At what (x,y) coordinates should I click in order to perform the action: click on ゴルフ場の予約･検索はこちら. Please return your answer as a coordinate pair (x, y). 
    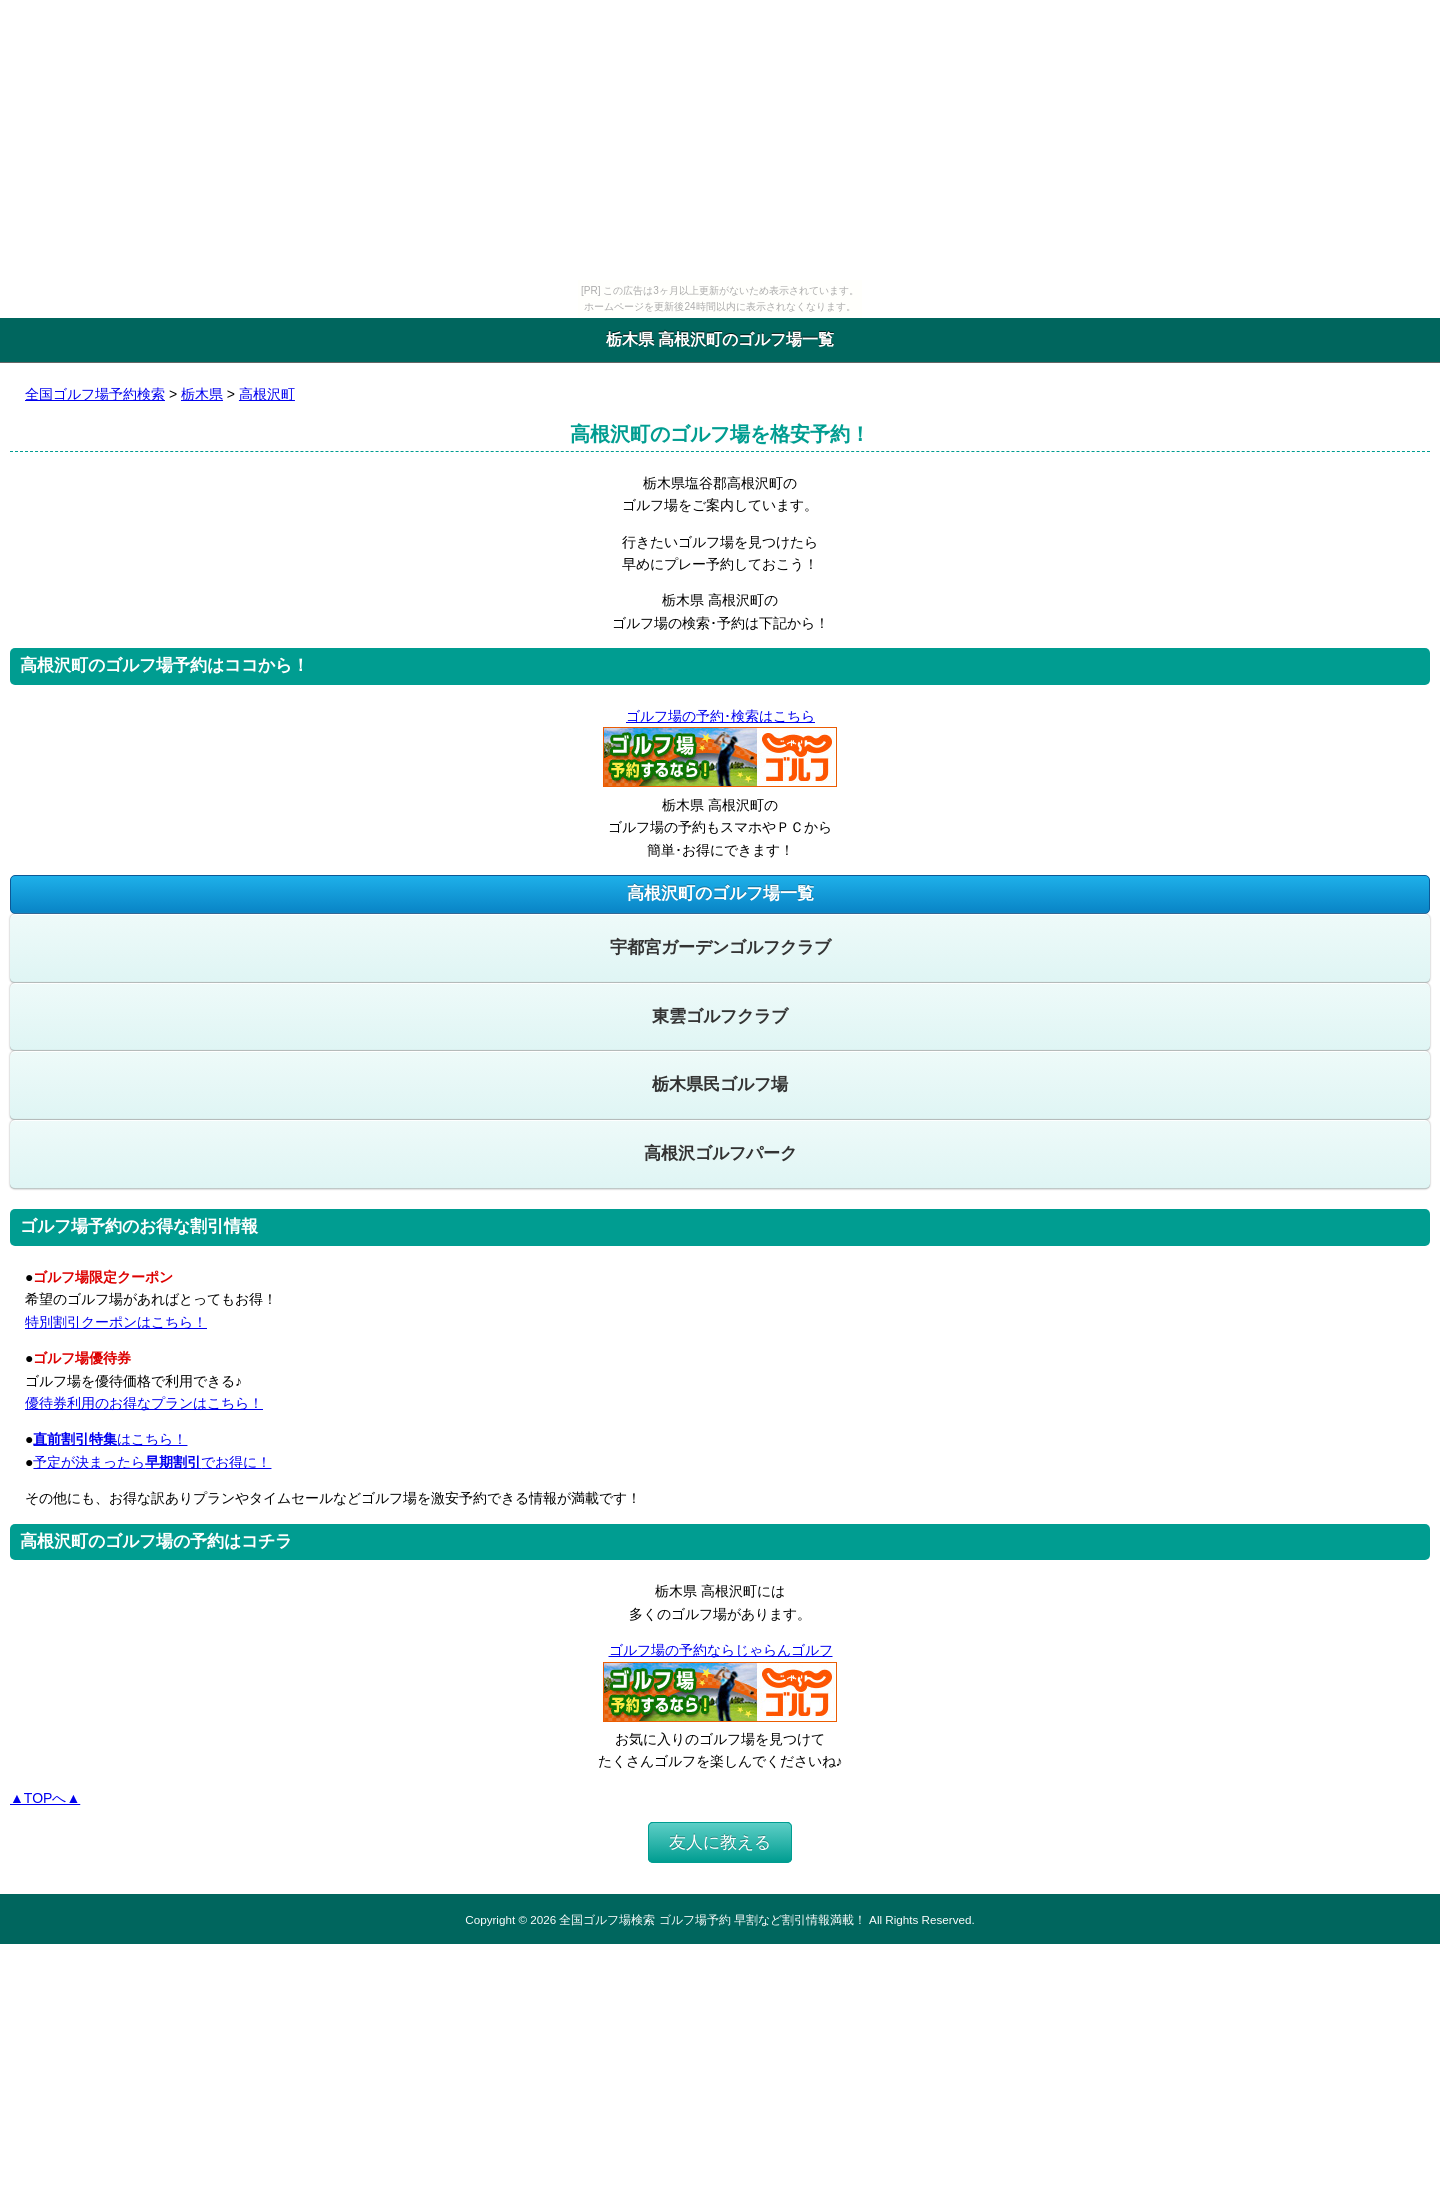
    Looking at the image, I should click on (720, 716).